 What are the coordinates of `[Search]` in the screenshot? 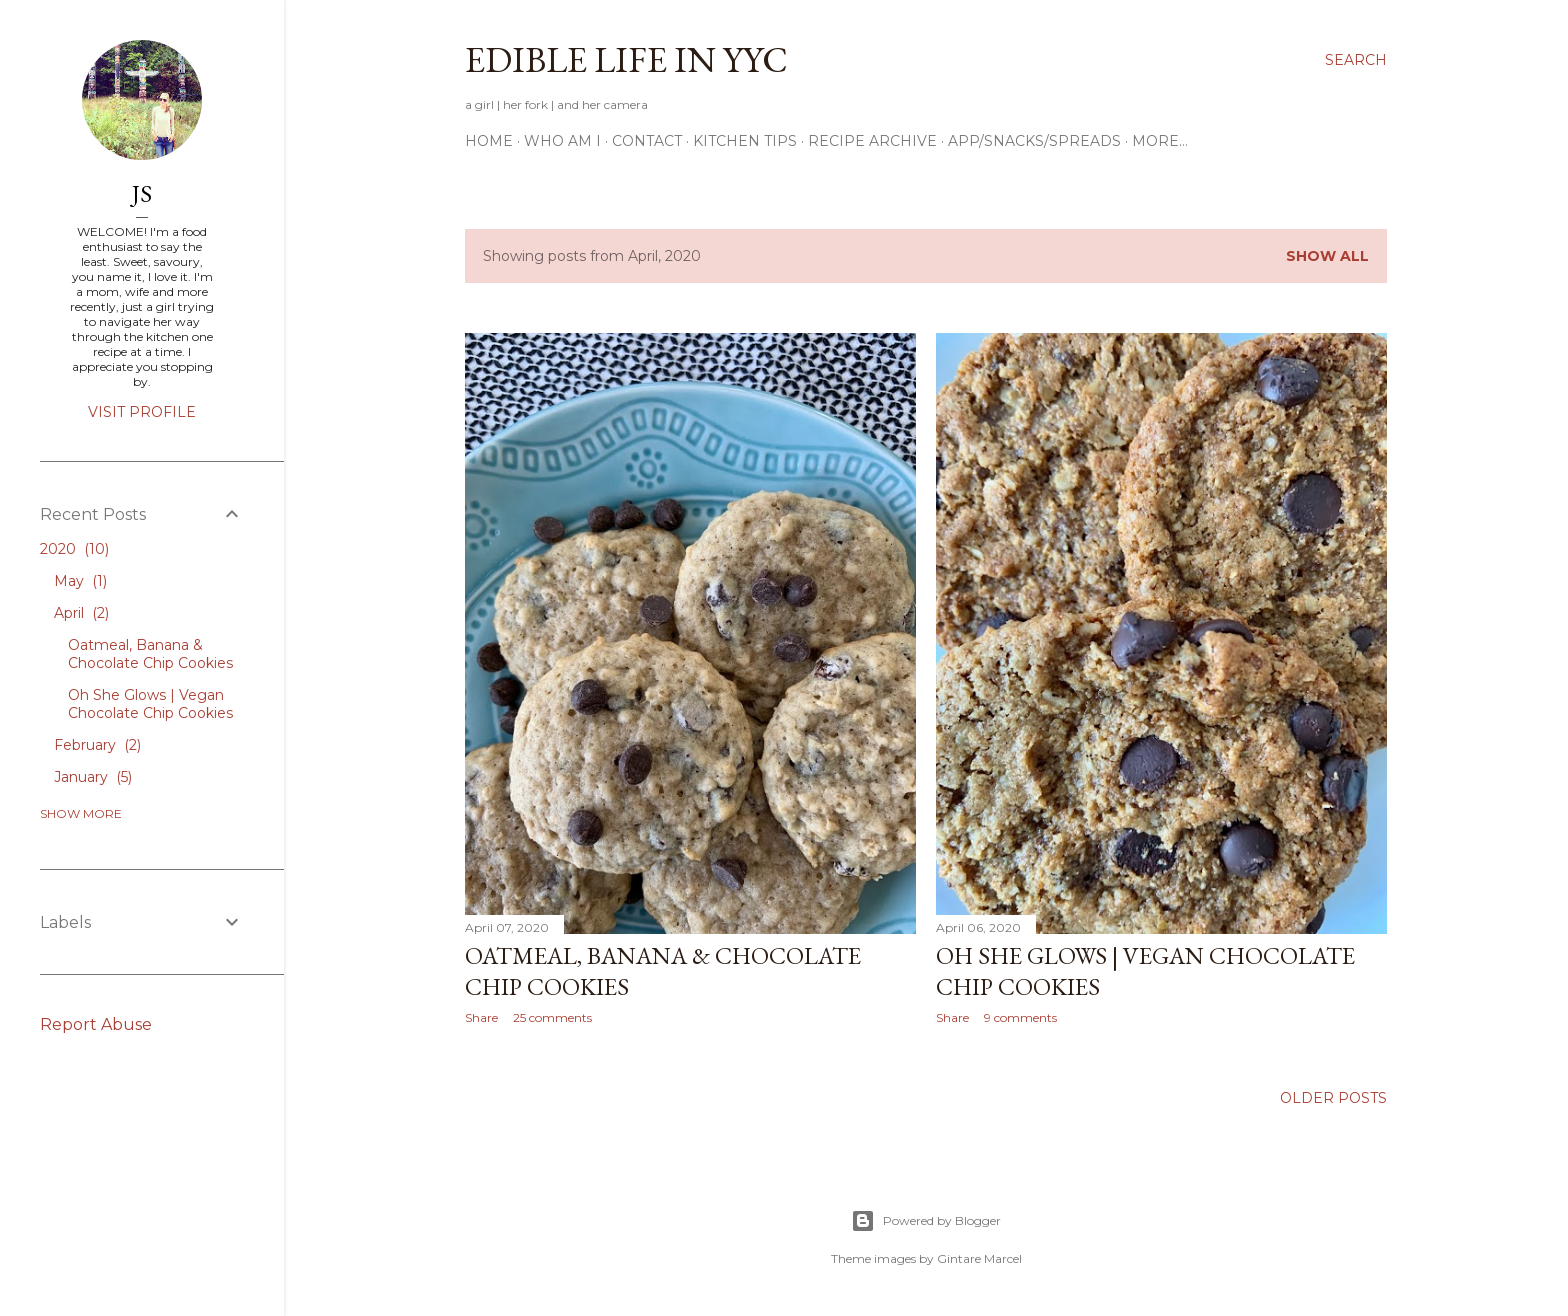 It's located at (1356, 60).